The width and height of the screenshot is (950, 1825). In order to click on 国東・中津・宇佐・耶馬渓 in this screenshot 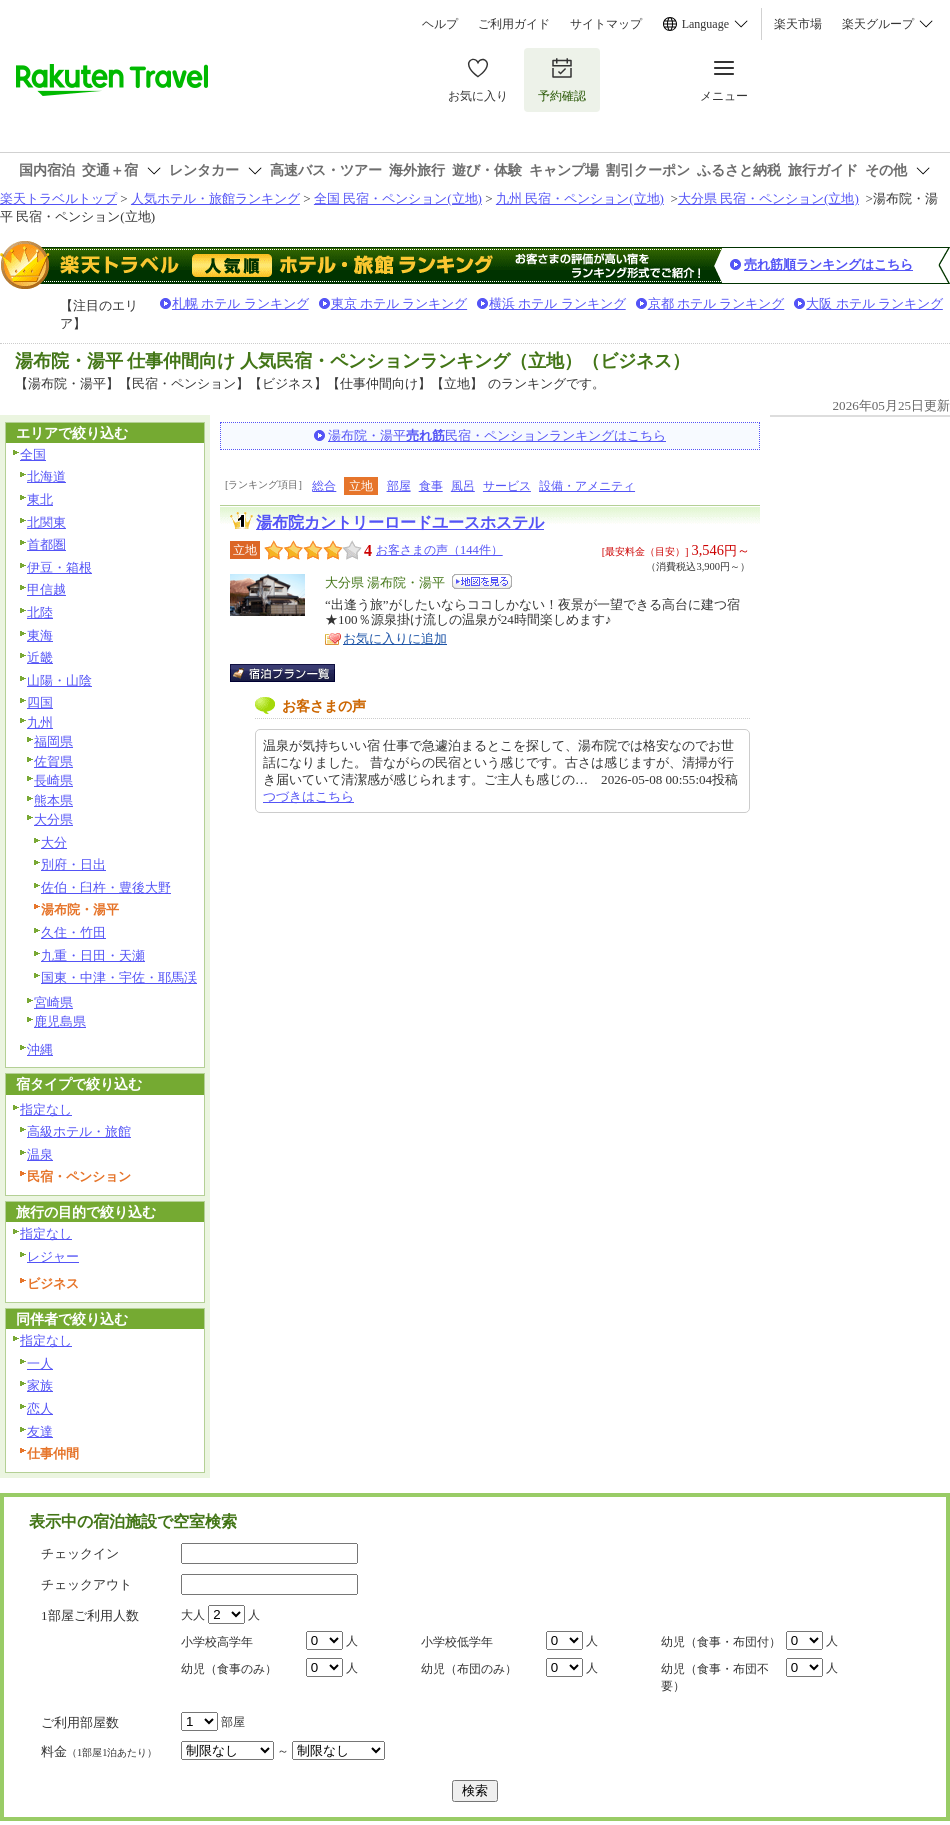, I will do `click(119, 977)`.